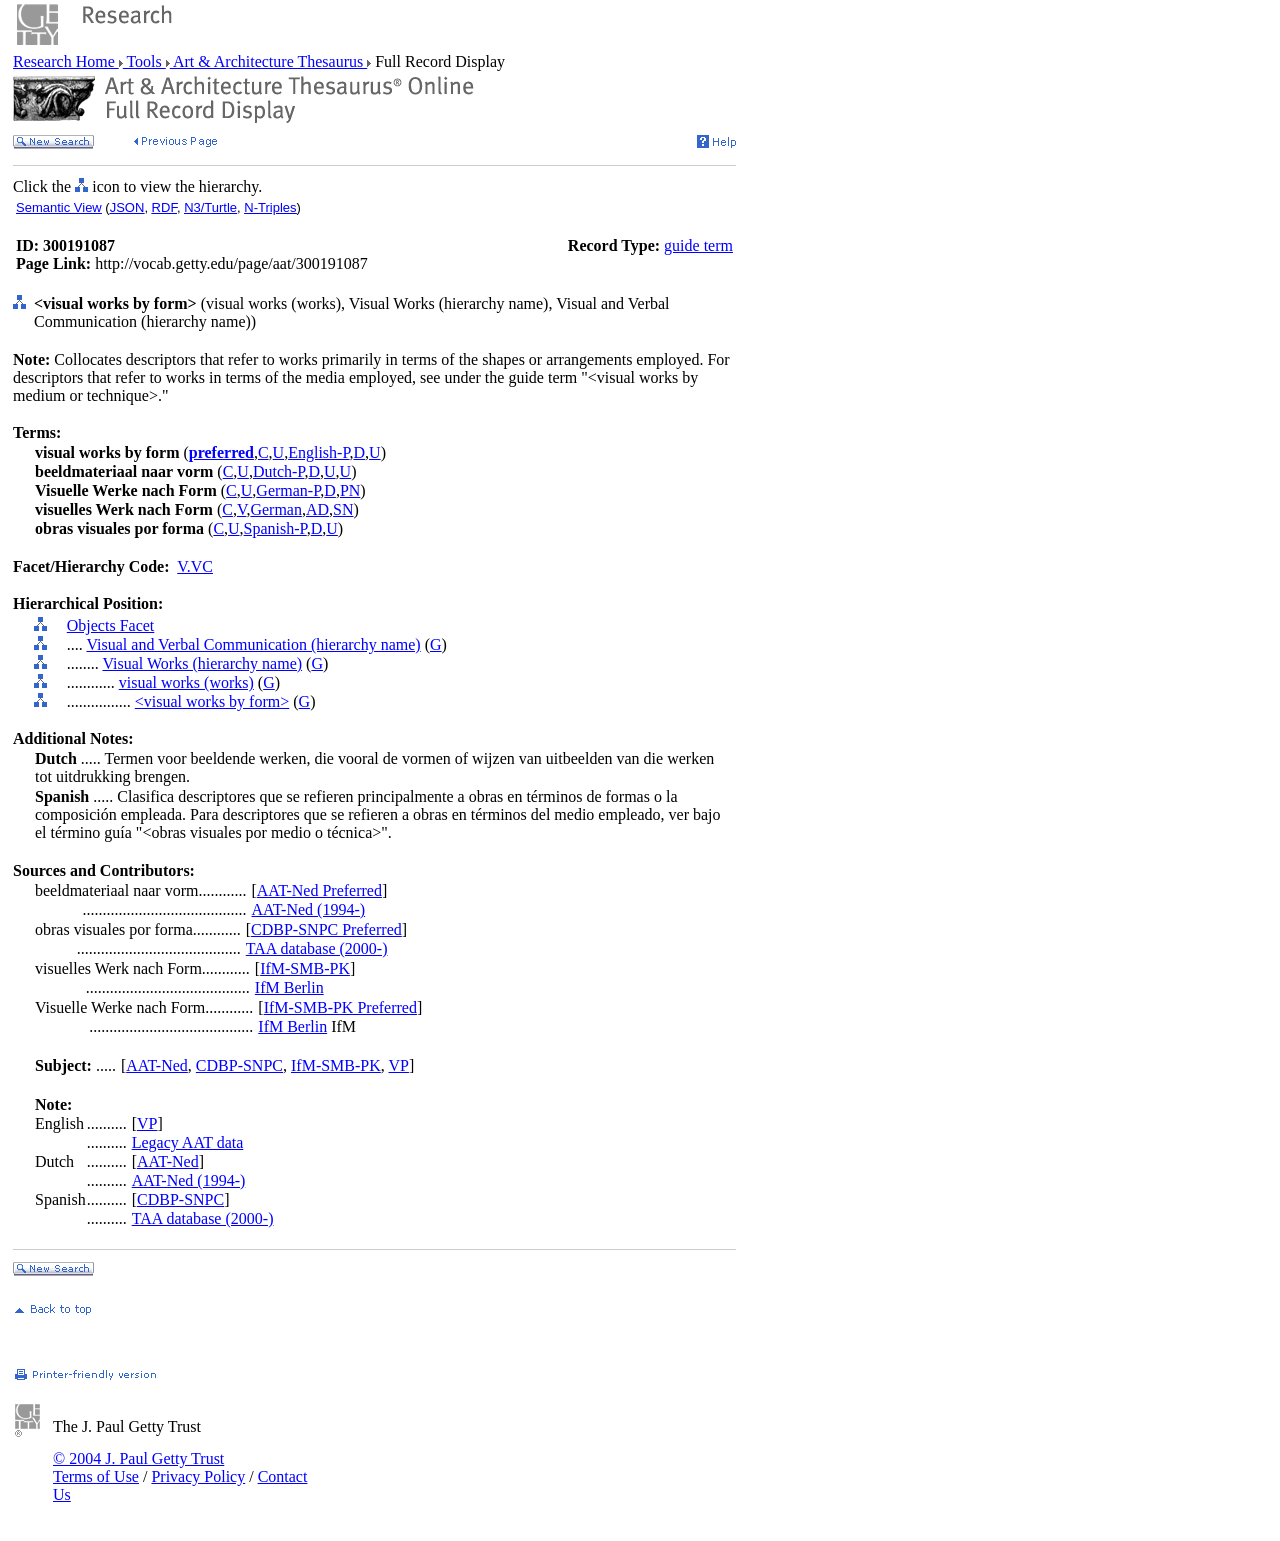  I want to click on Objects Facet, so click(111, 625).